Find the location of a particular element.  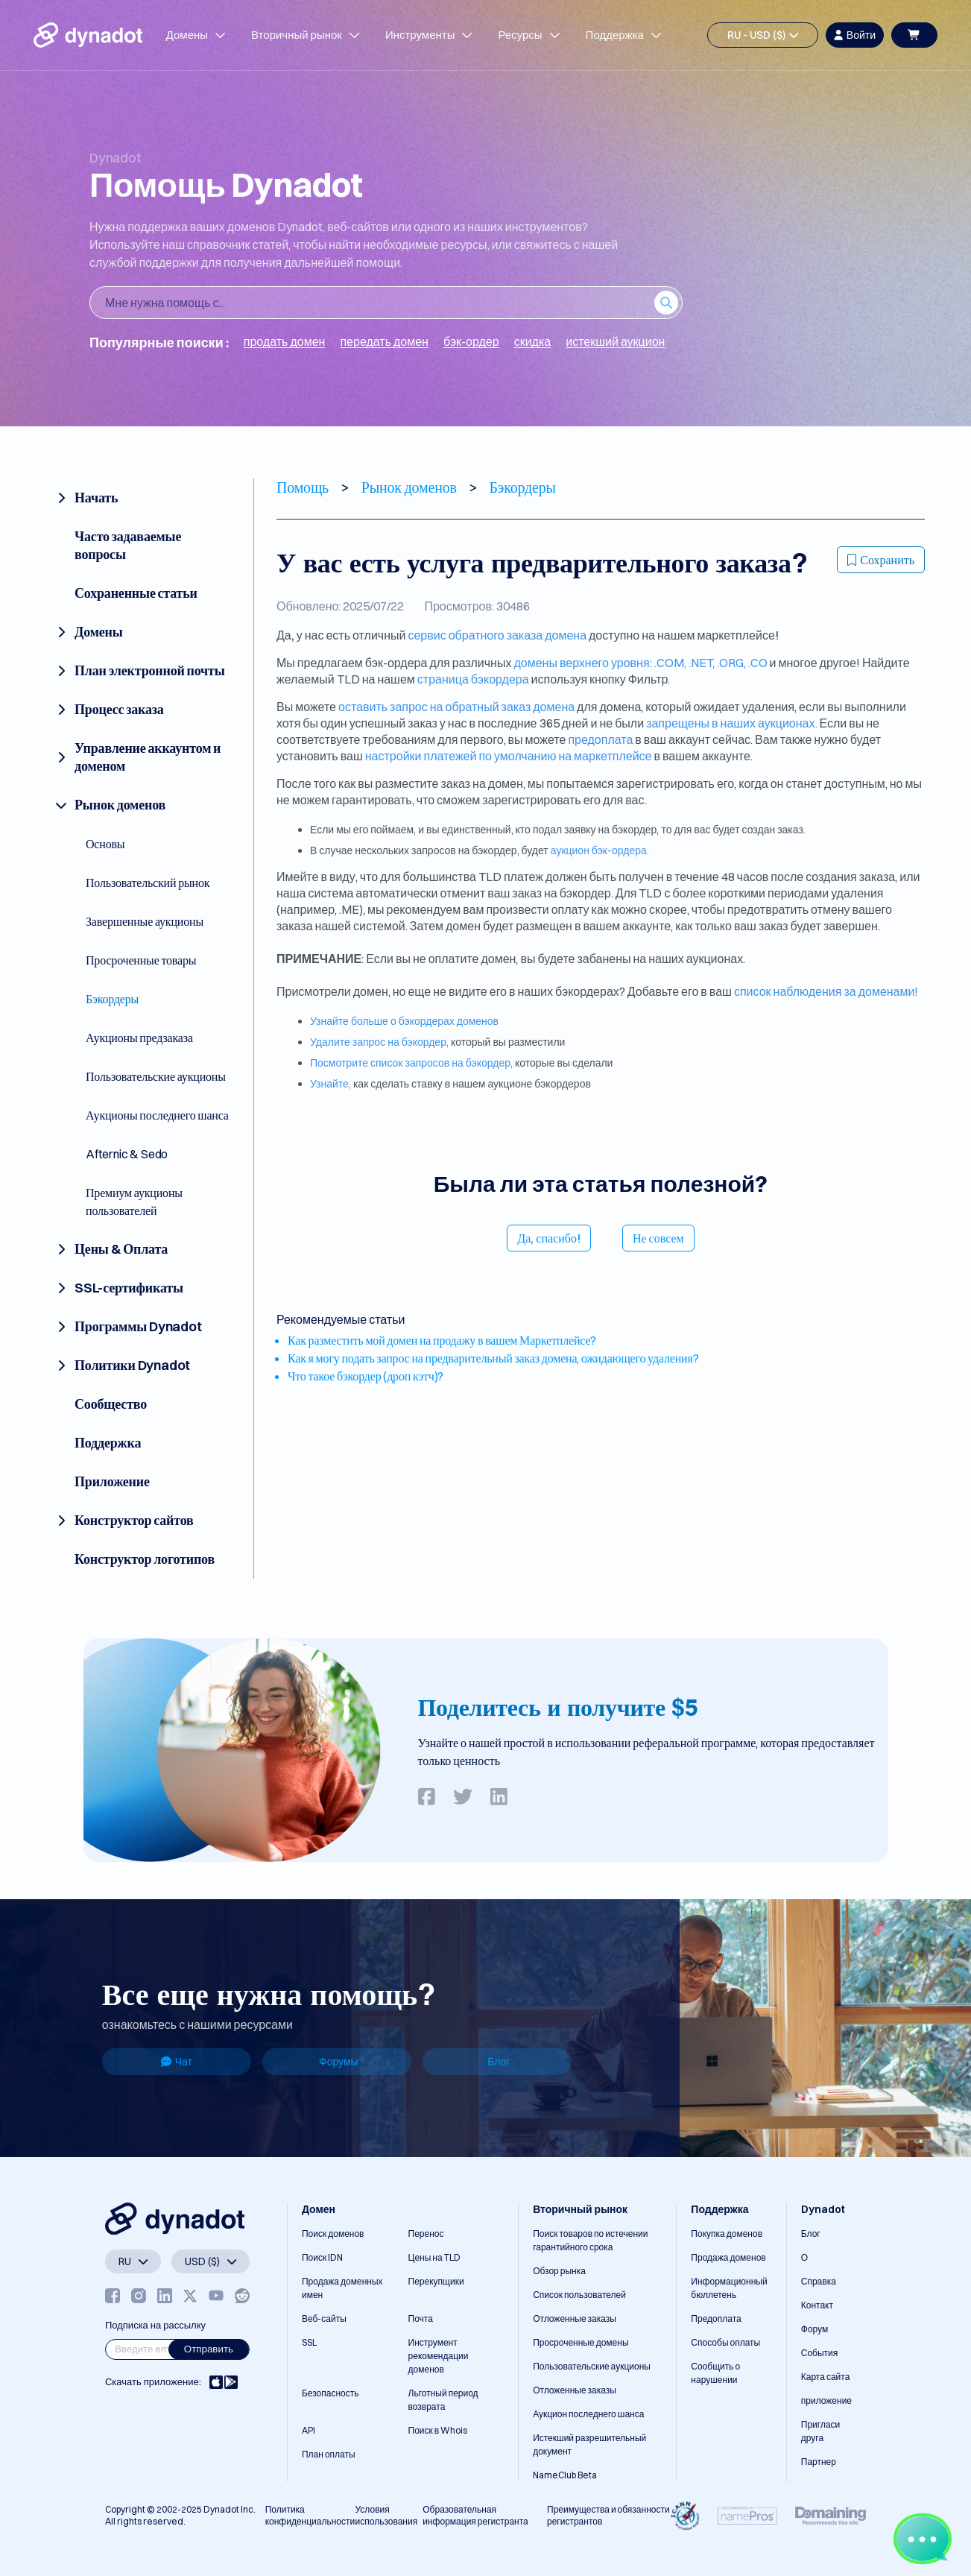

настройки платежей по умолчанию на маркетплейсе is located at coordinates (508, 755).